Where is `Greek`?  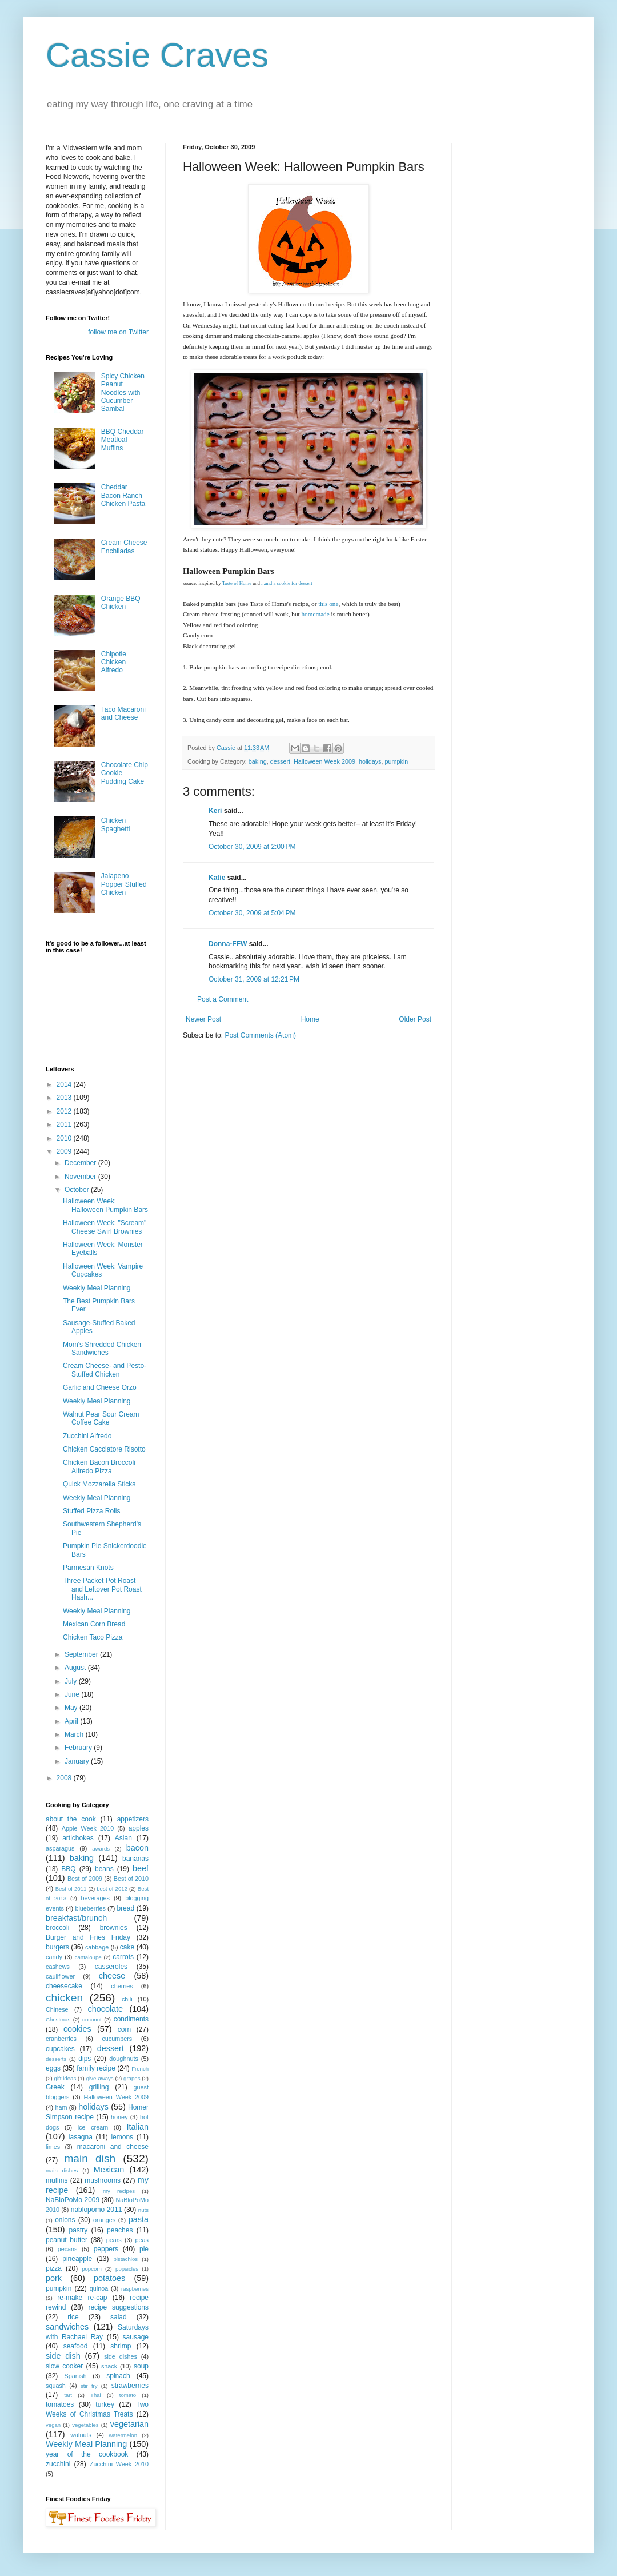 Greek is located at coordinates (55, 2087).